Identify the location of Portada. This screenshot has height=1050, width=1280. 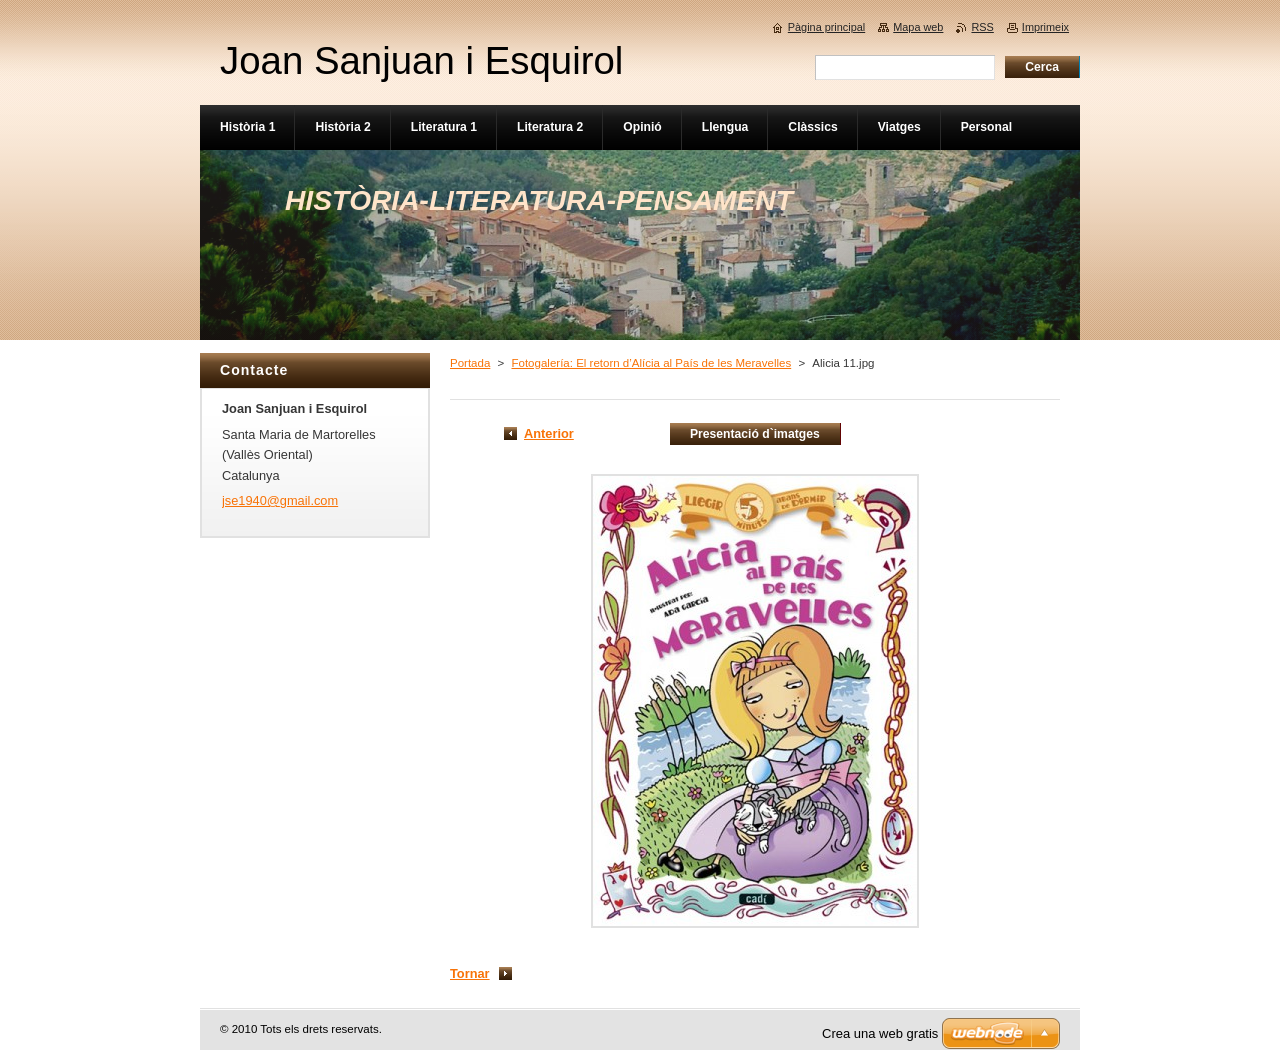
(470, 363).